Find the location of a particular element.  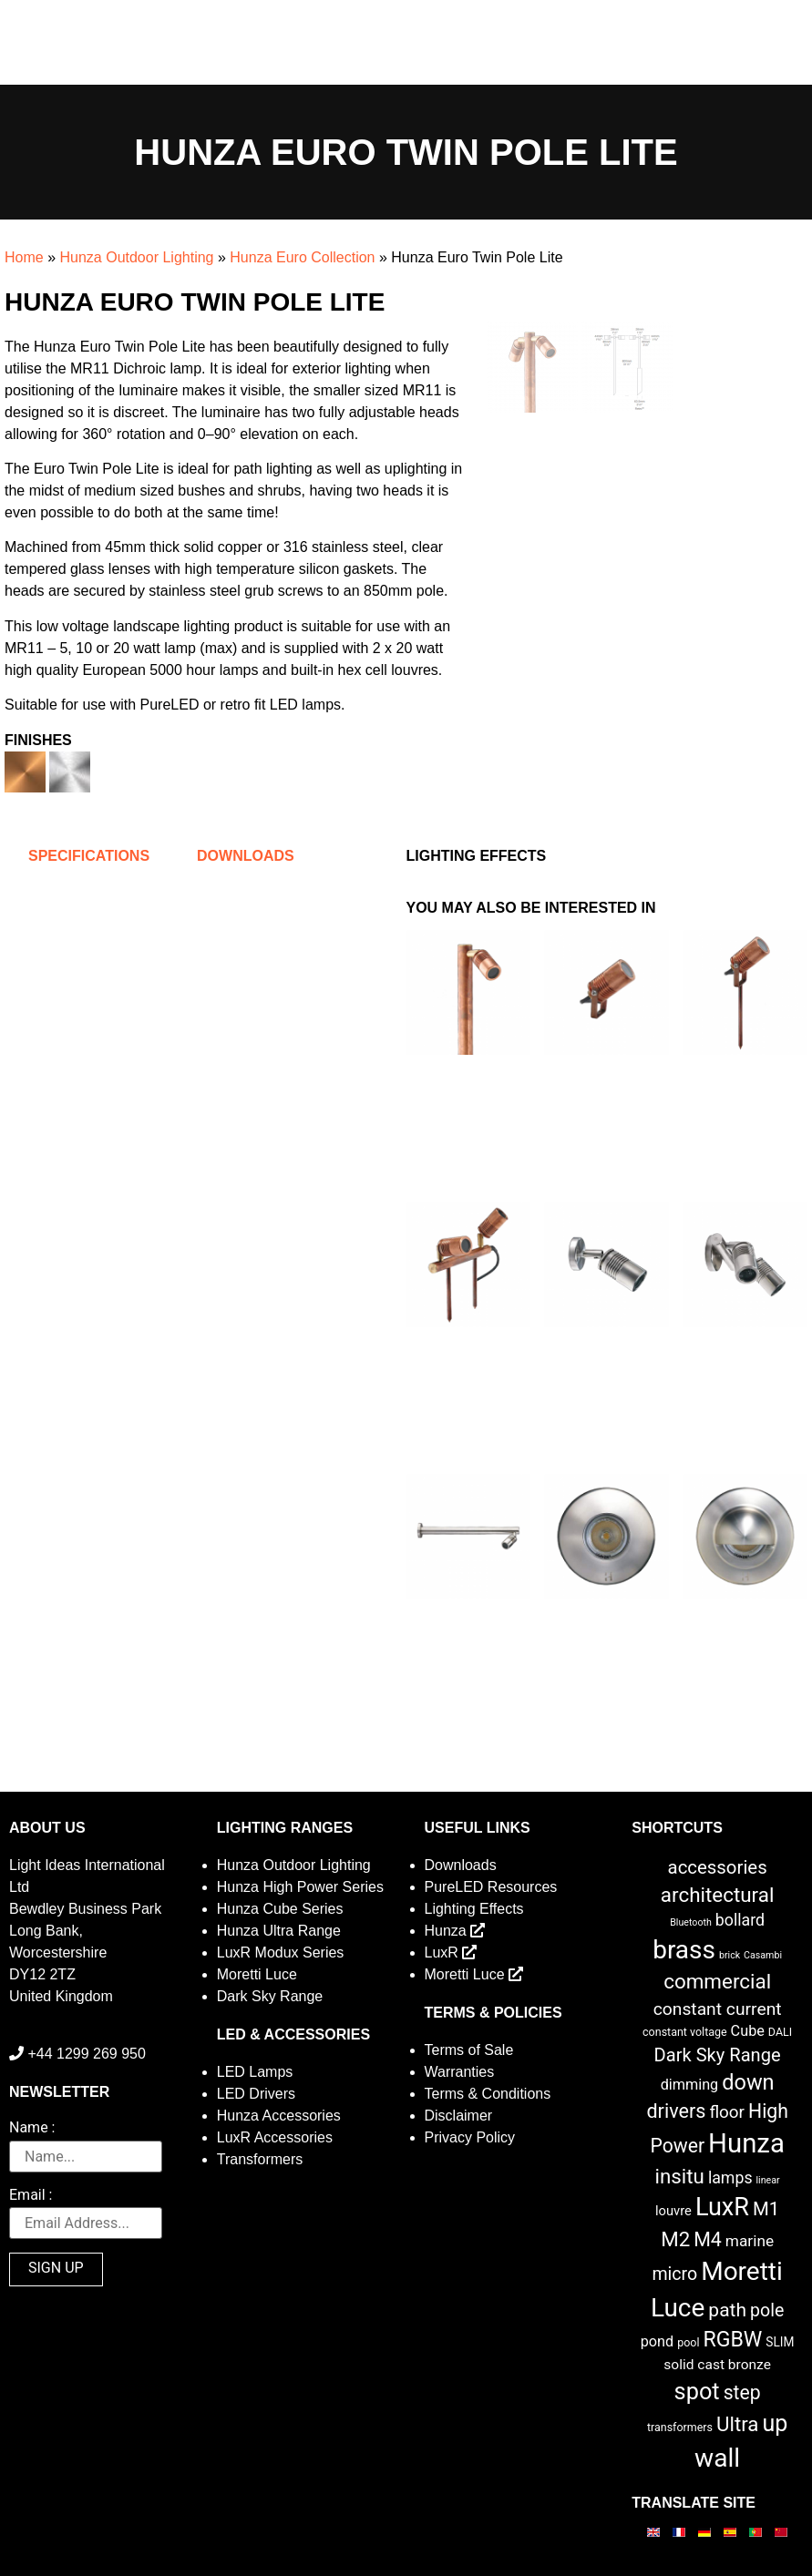

Hunza Euro Collection is located at coordinates (302, 257).